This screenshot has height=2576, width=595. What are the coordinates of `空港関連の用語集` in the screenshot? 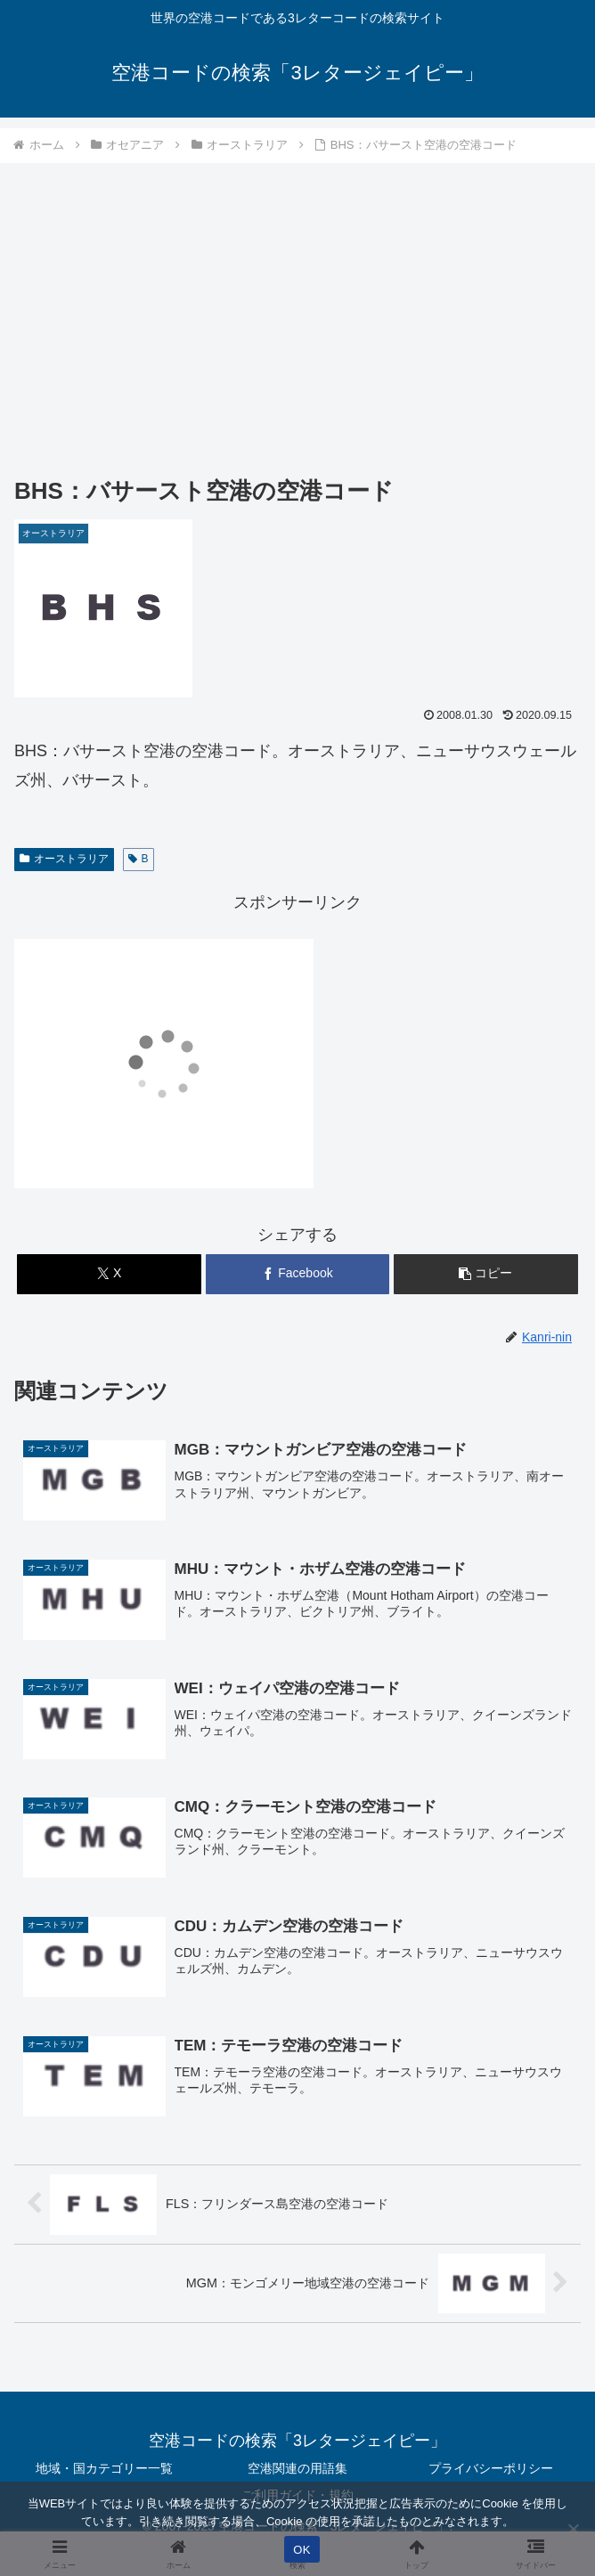 It's located at (297, 2468).